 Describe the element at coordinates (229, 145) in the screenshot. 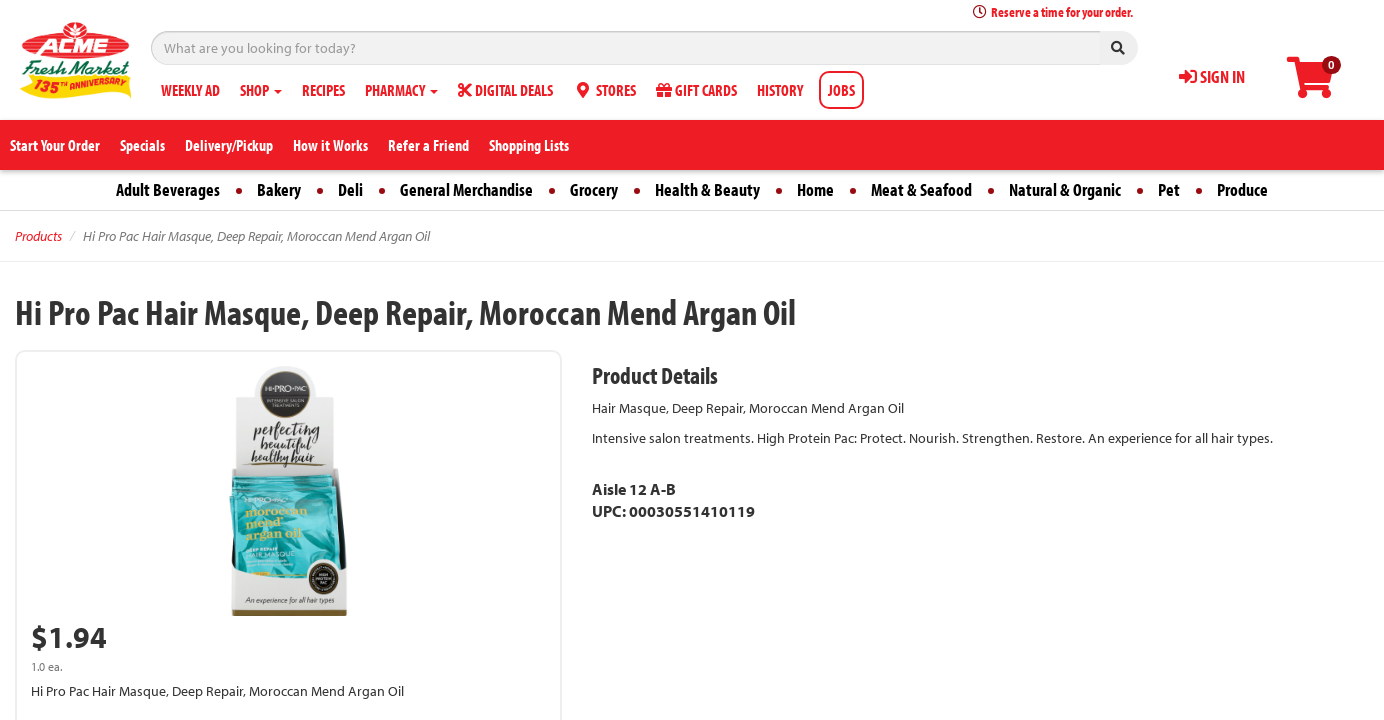

I see `Delivery/Pickup` at that location.